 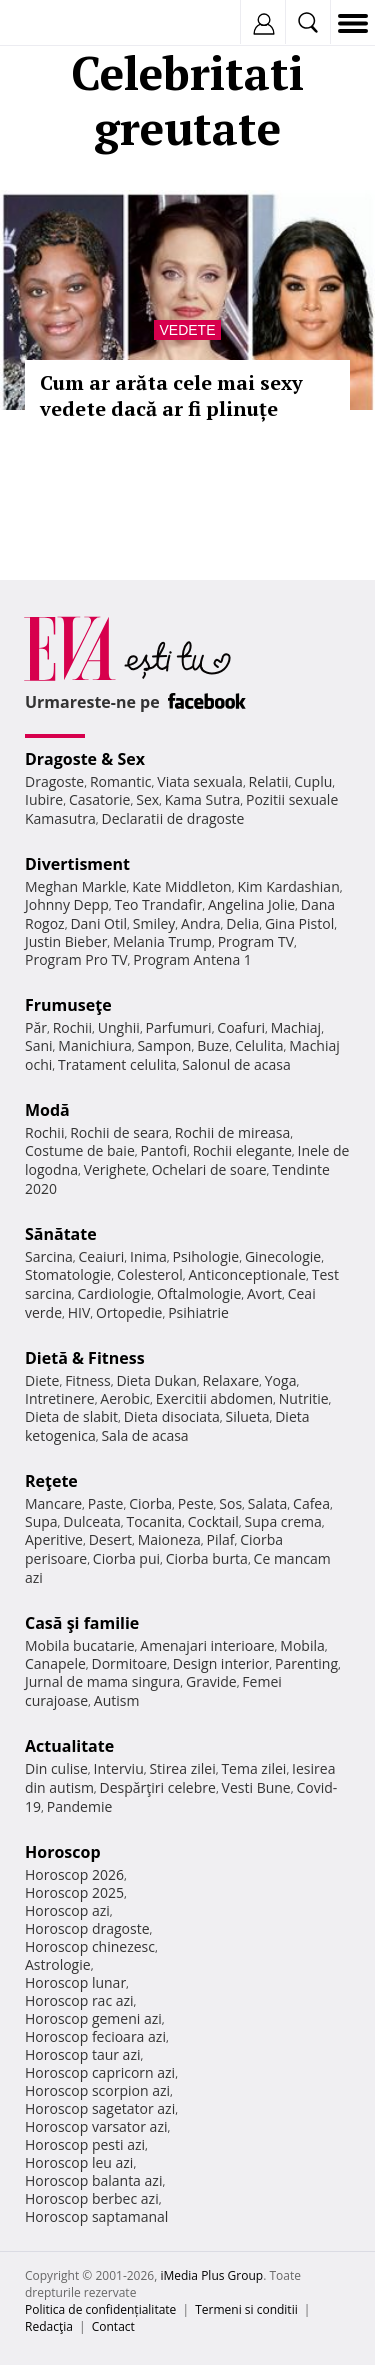 I want to click on Pantofi, so click(x=163, y=1150).